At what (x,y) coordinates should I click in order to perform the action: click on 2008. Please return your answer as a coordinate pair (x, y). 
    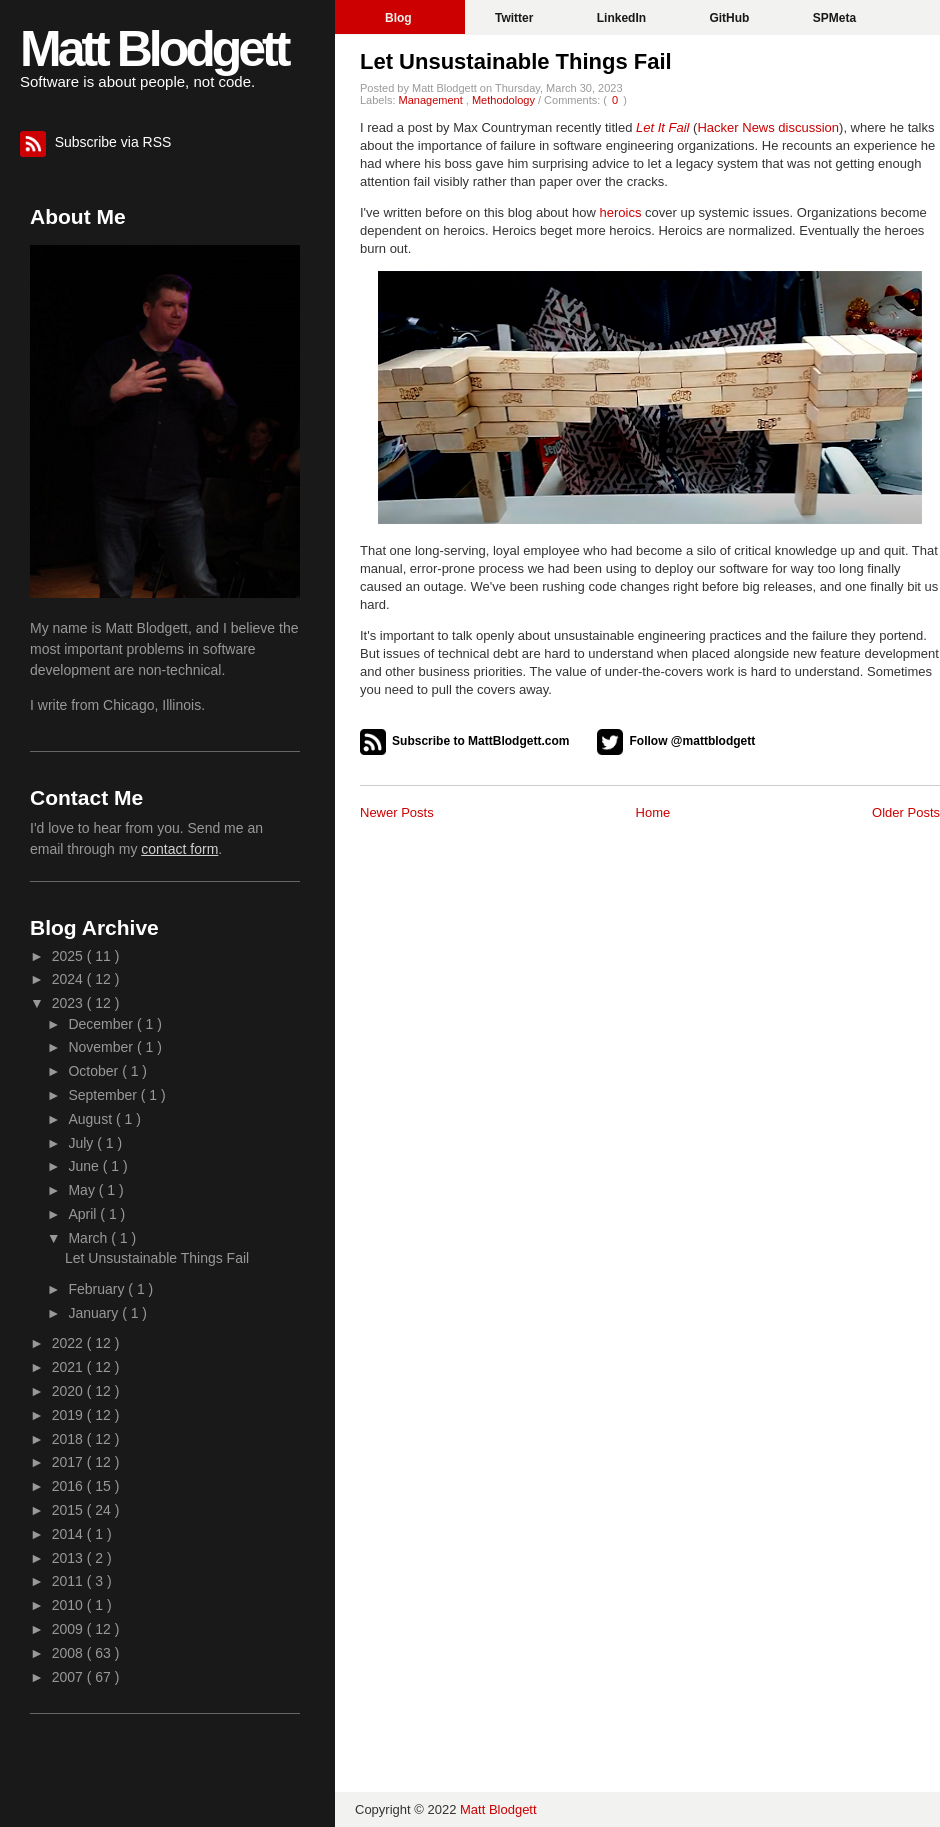
    Looking at the image, I should click on (69, 1653).